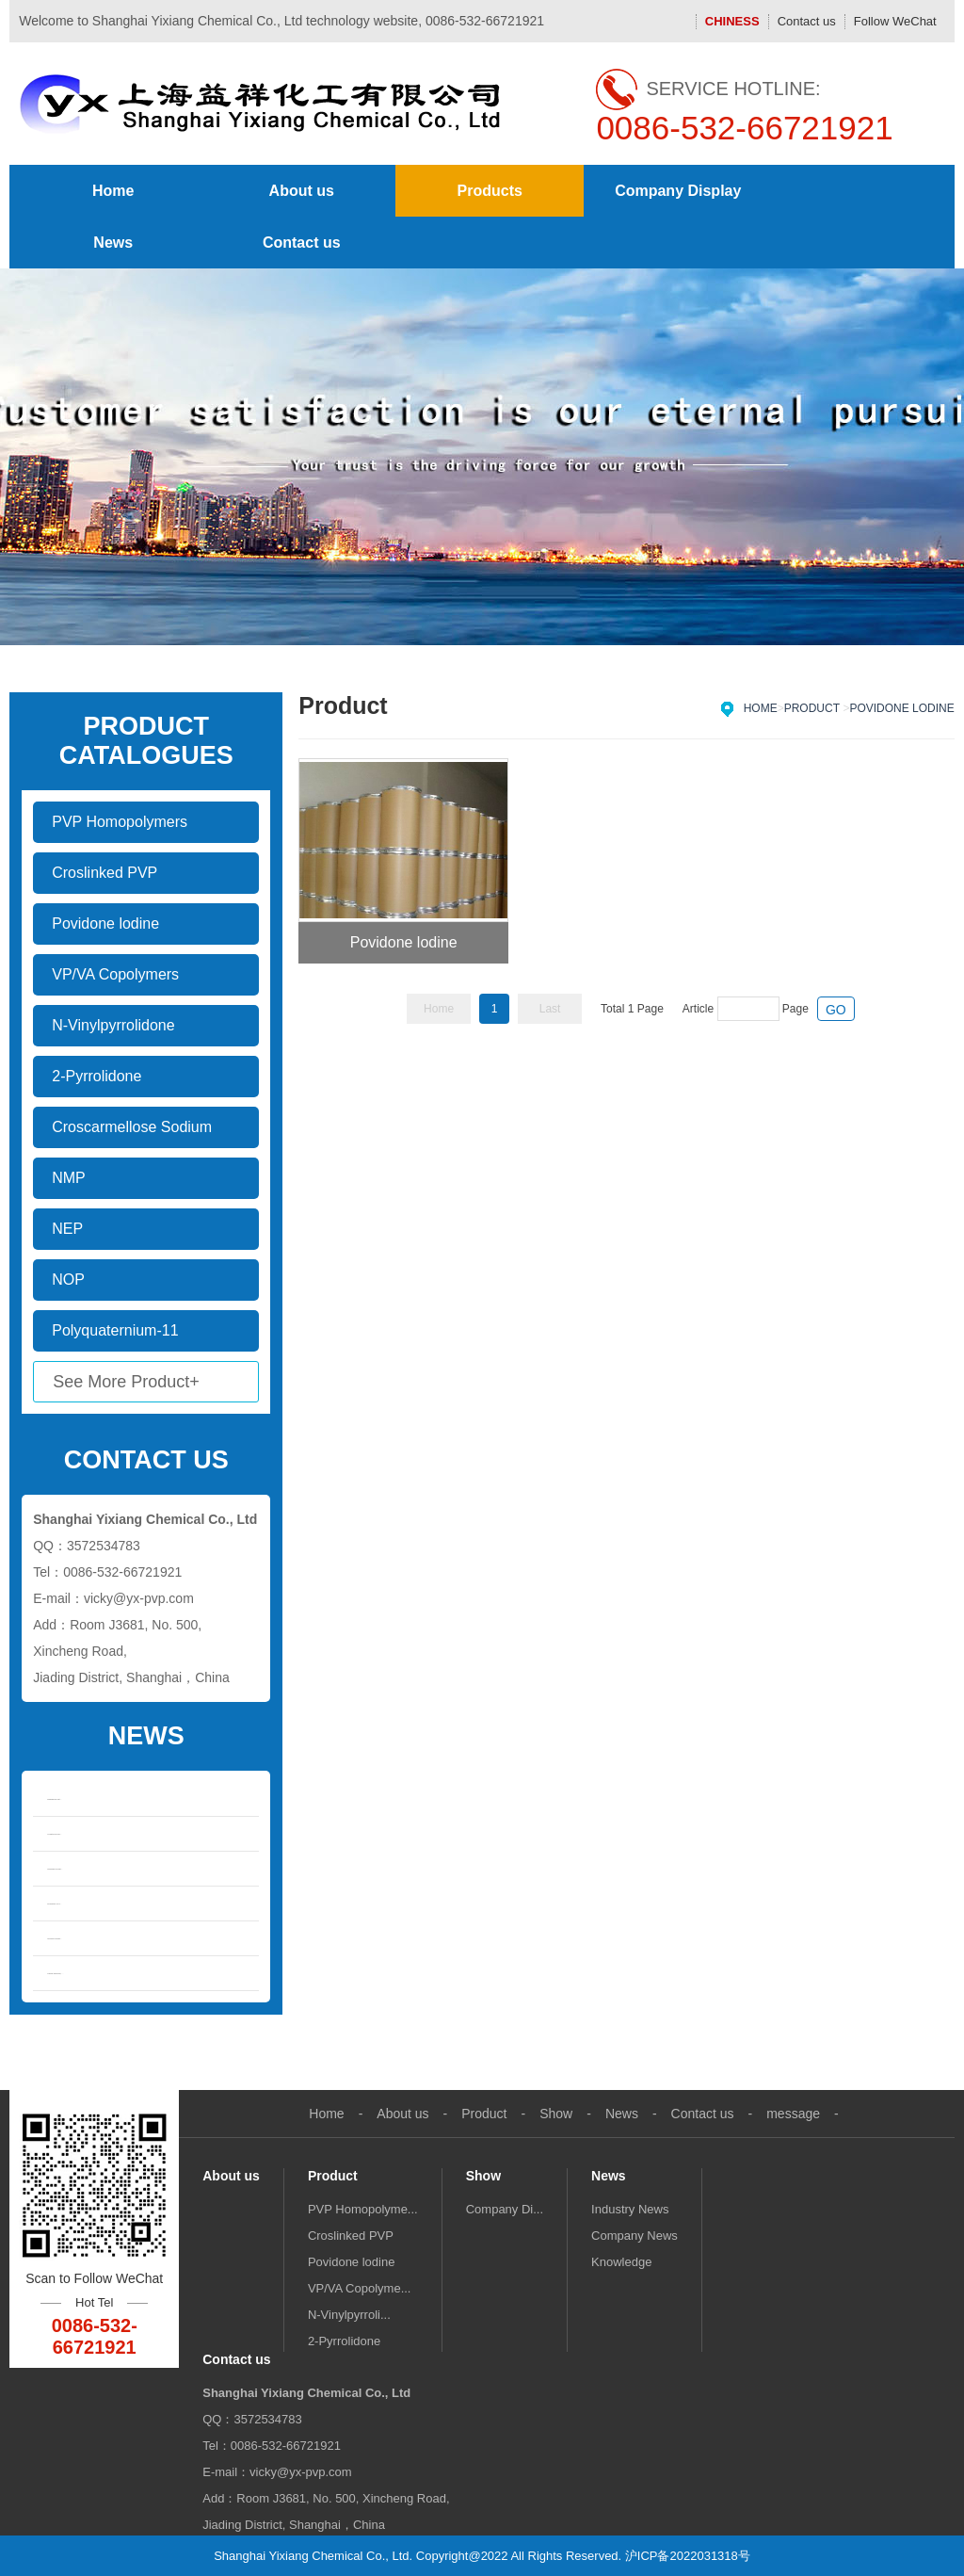  Describe the element at coordinates (621, 2262) in the screenshot. I see `Knowledge` at that location.